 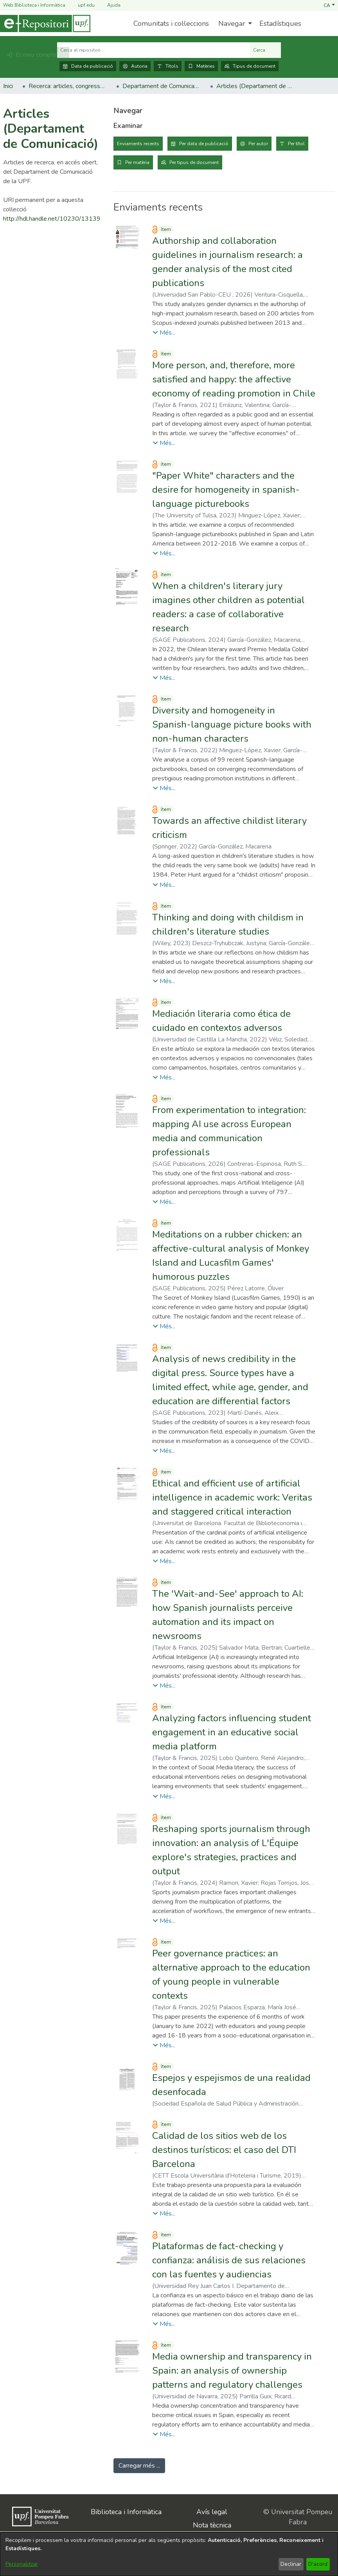 What do you see at coordinates (317, 2564) in the screenshot?
I see `D'acord` at bounding box center [317, 2564].